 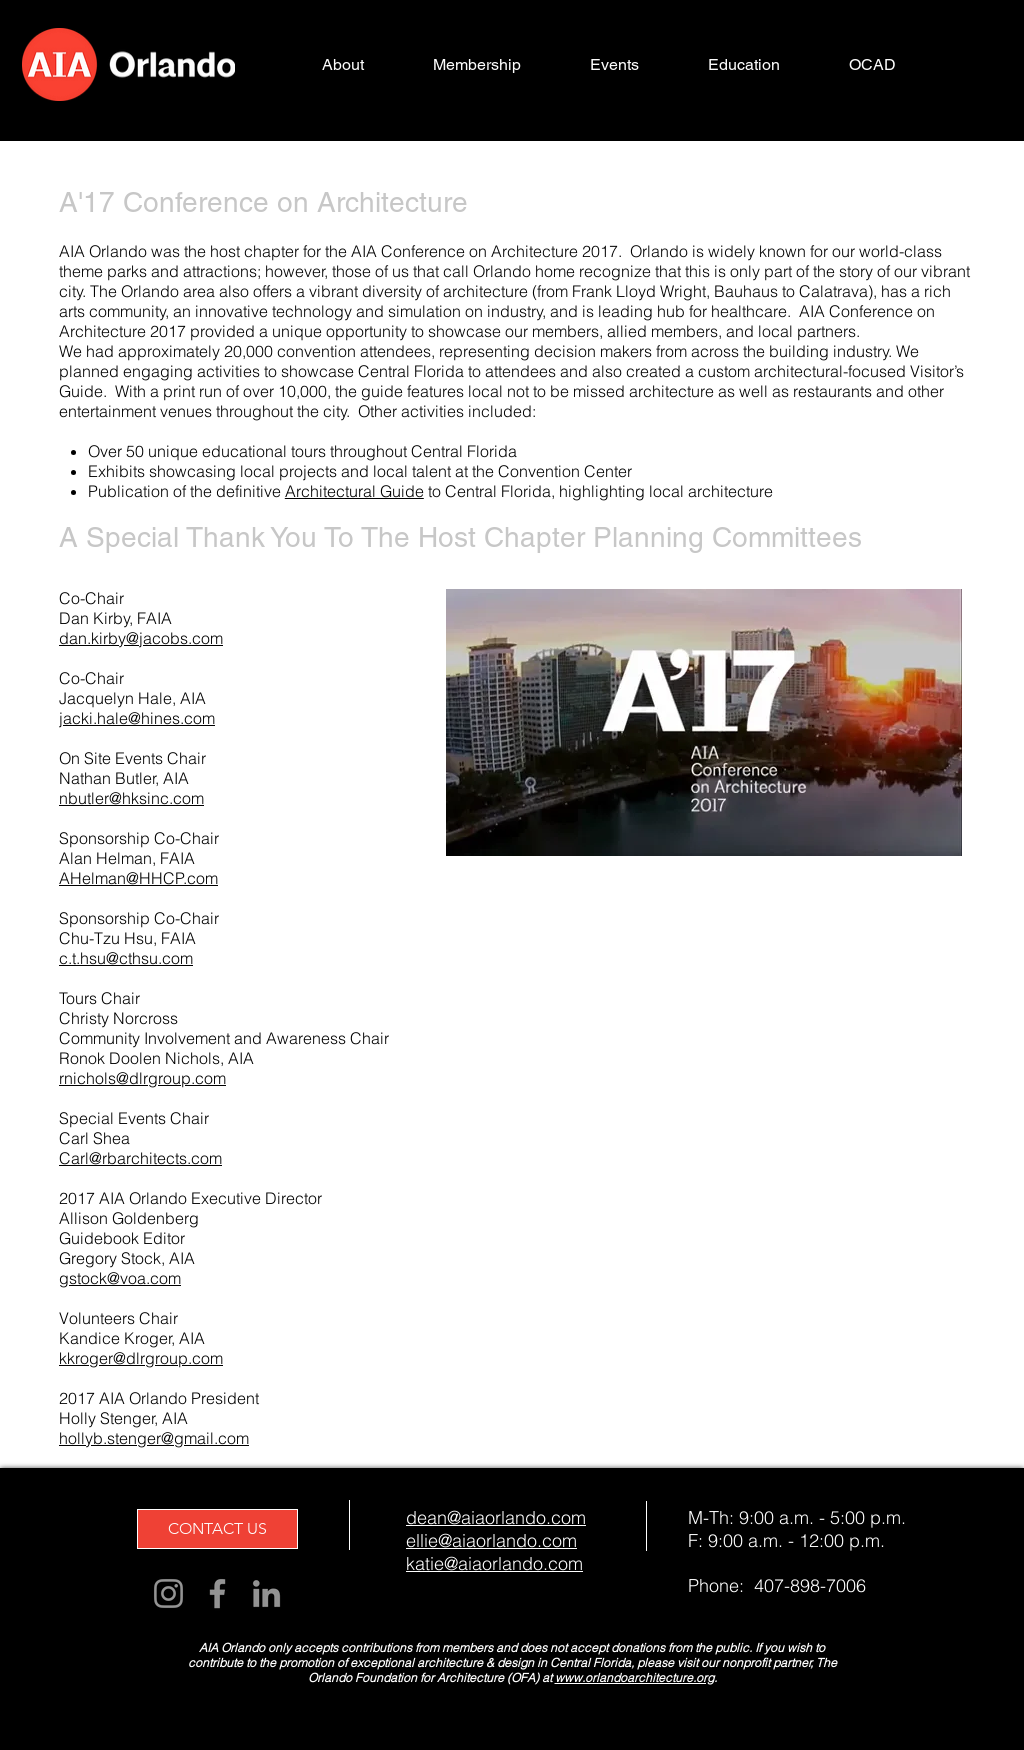 What do you see at coordinates (142, 1078) in the screenshot?
I see `rnichols@dlrgroup.com` at bounding box center [142, 1078].